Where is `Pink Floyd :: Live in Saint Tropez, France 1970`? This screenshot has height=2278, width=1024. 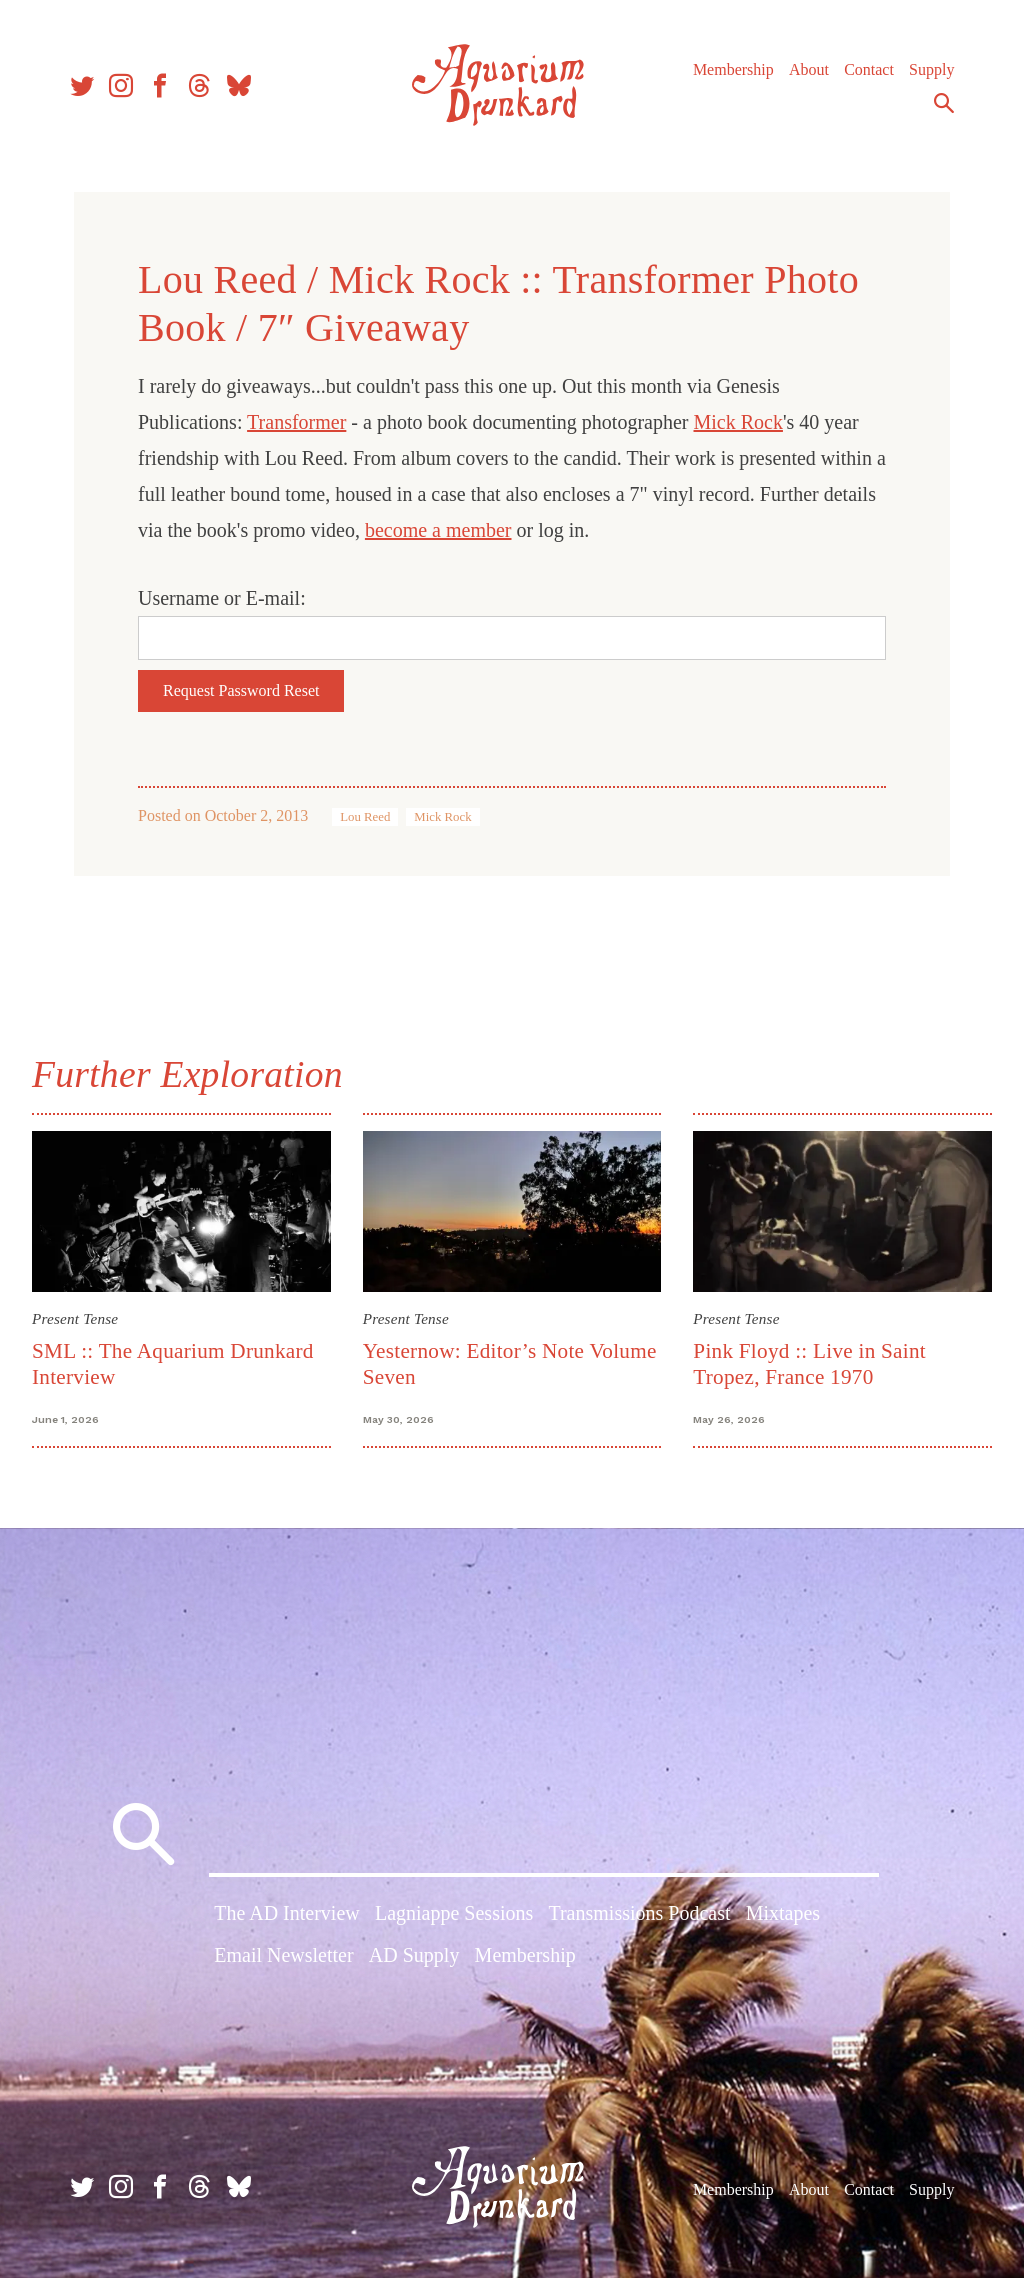 Pink Floyd :: Live in Saint Tropez, France 1970 is located at coordinates (809, 1363).